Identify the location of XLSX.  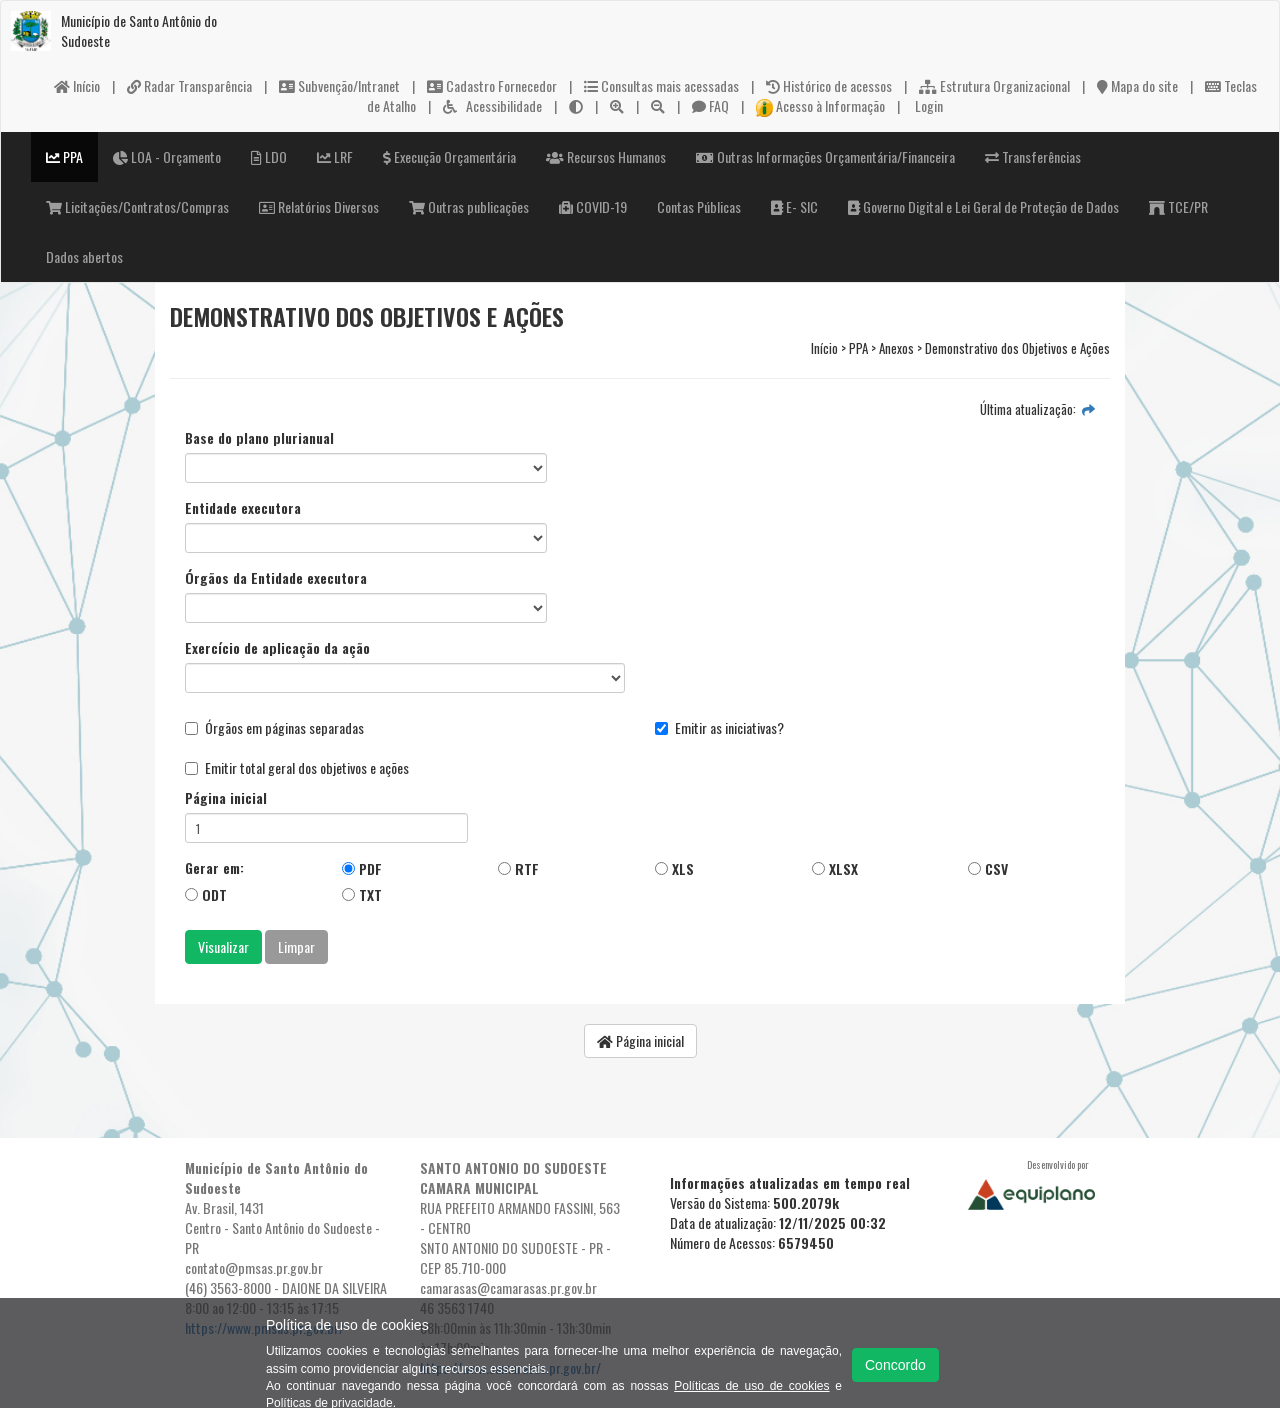
(835, 868).